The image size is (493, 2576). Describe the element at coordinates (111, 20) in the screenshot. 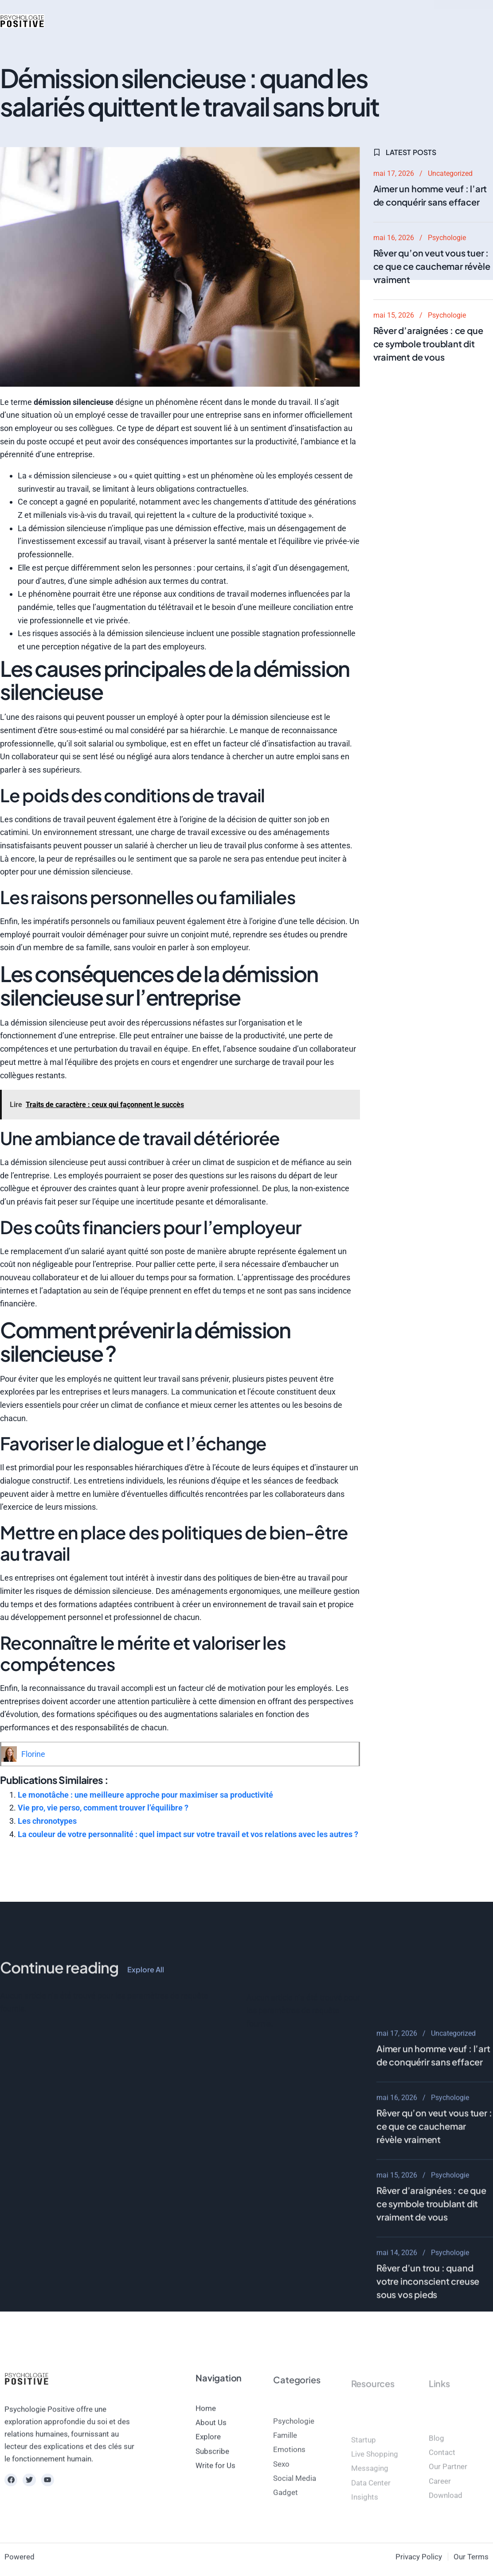

I see `Psycho` at that location.